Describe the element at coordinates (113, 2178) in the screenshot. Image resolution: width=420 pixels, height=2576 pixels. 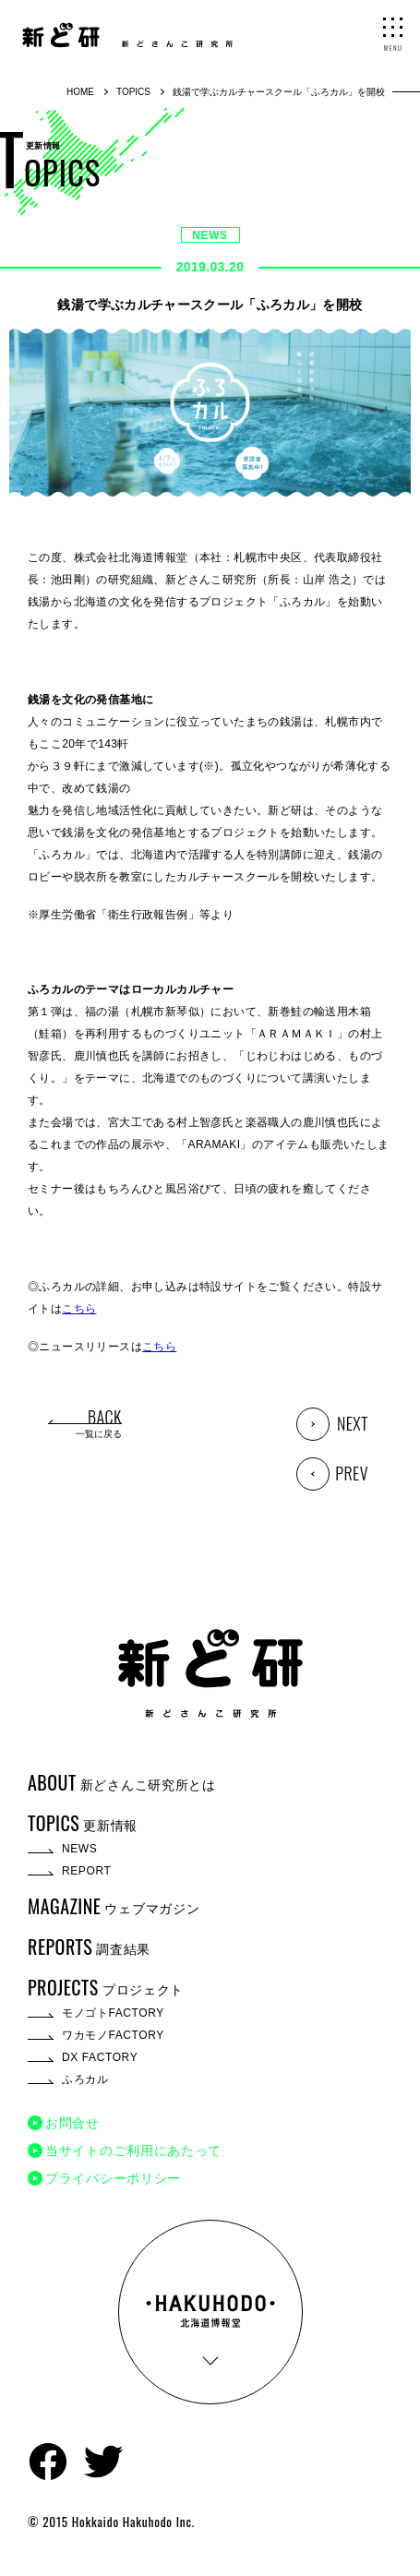
I see `プライバシーポリシー` at that location.